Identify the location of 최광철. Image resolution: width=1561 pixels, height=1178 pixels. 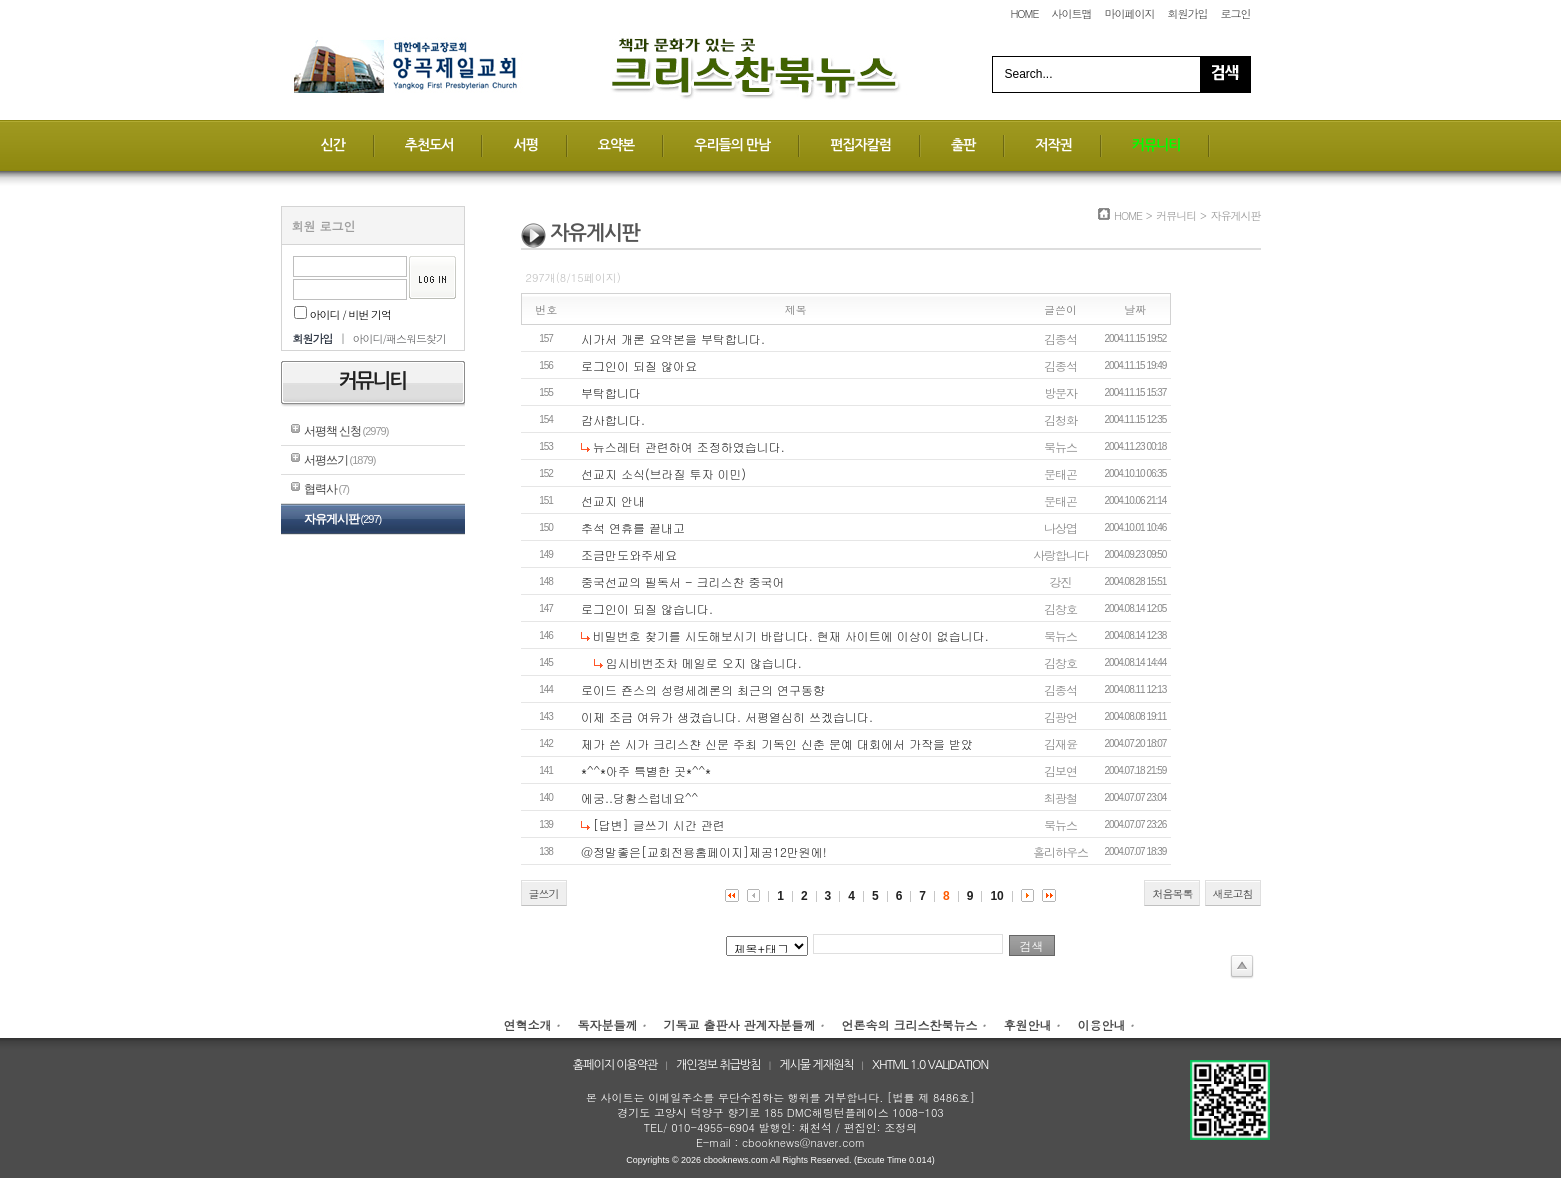
(1060, 797).